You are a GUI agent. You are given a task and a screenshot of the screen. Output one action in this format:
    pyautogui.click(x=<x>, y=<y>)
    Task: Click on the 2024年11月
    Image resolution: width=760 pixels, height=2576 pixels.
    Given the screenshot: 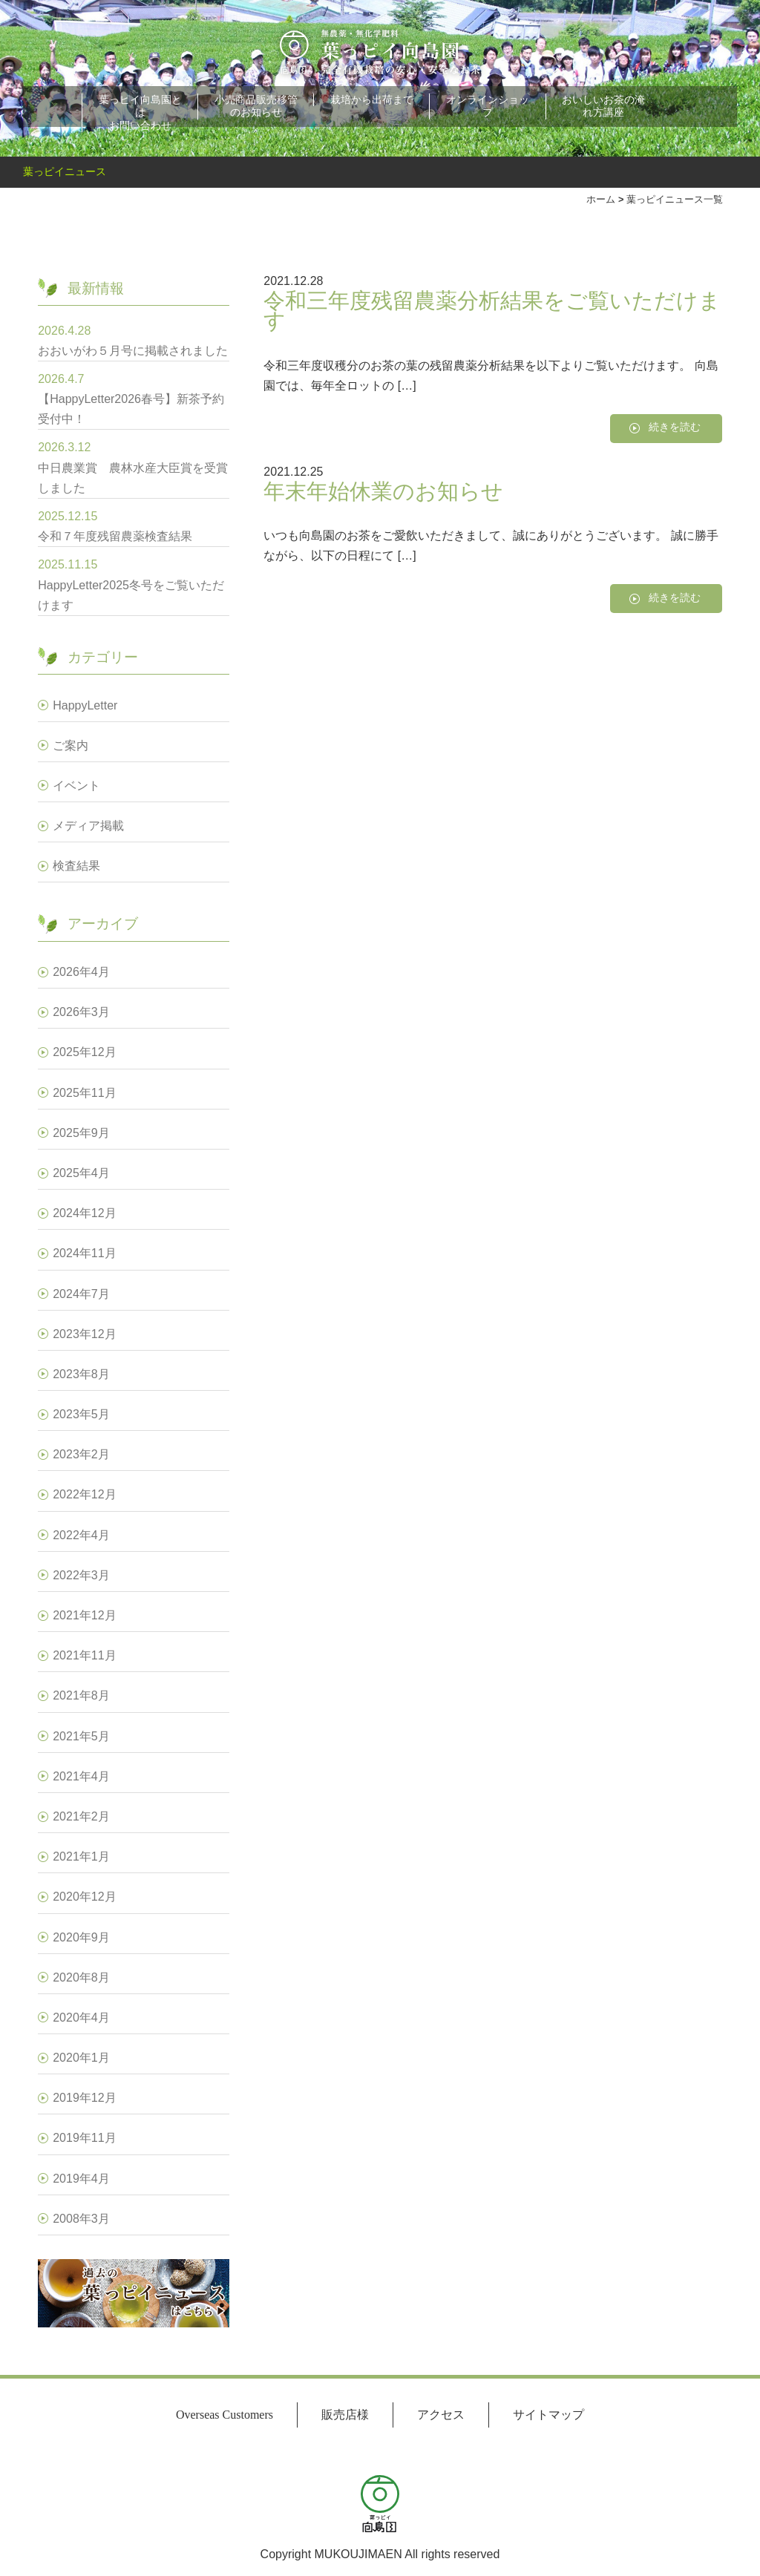 What is the action you would take?
    pyautogui.click(x=84, y=1253)
    